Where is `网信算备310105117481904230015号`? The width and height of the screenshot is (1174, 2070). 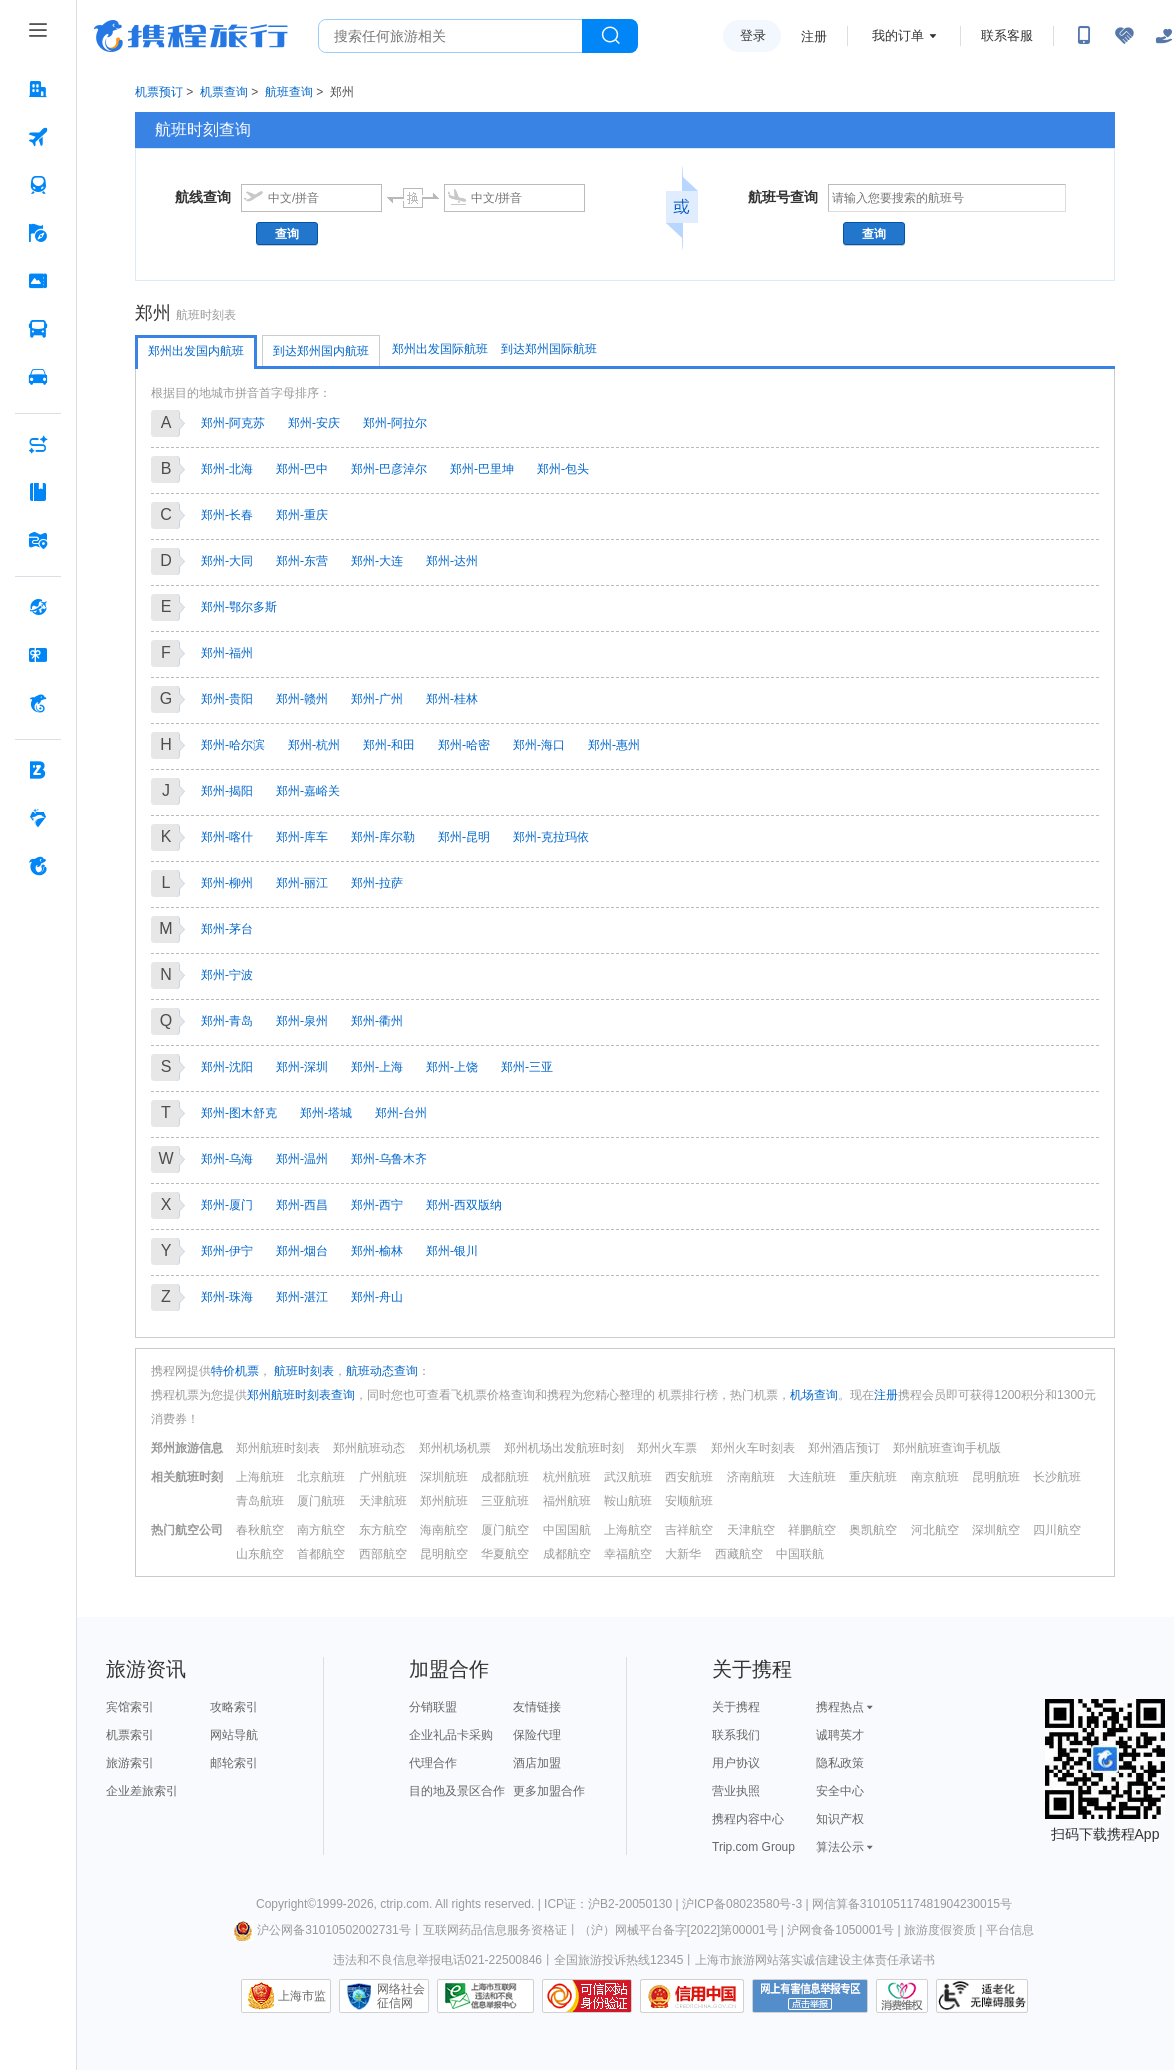 网信算备310105117481904230015号 is located at coordinates (912, 1904).